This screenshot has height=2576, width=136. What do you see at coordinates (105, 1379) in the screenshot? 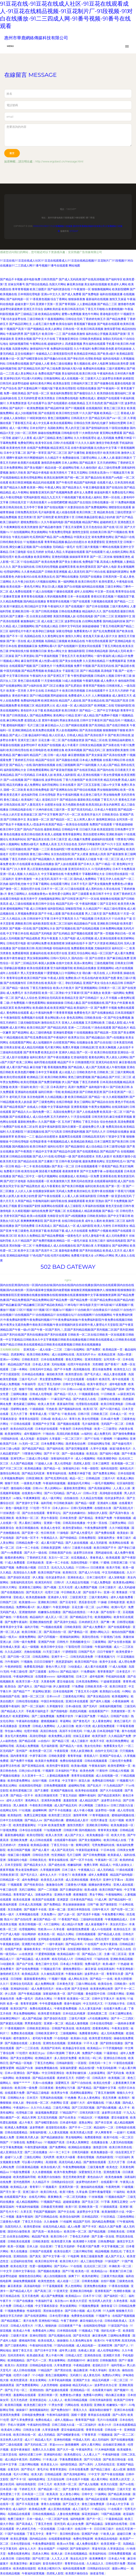
I see `欧美巨乳` at bounding box center [105, 1379].